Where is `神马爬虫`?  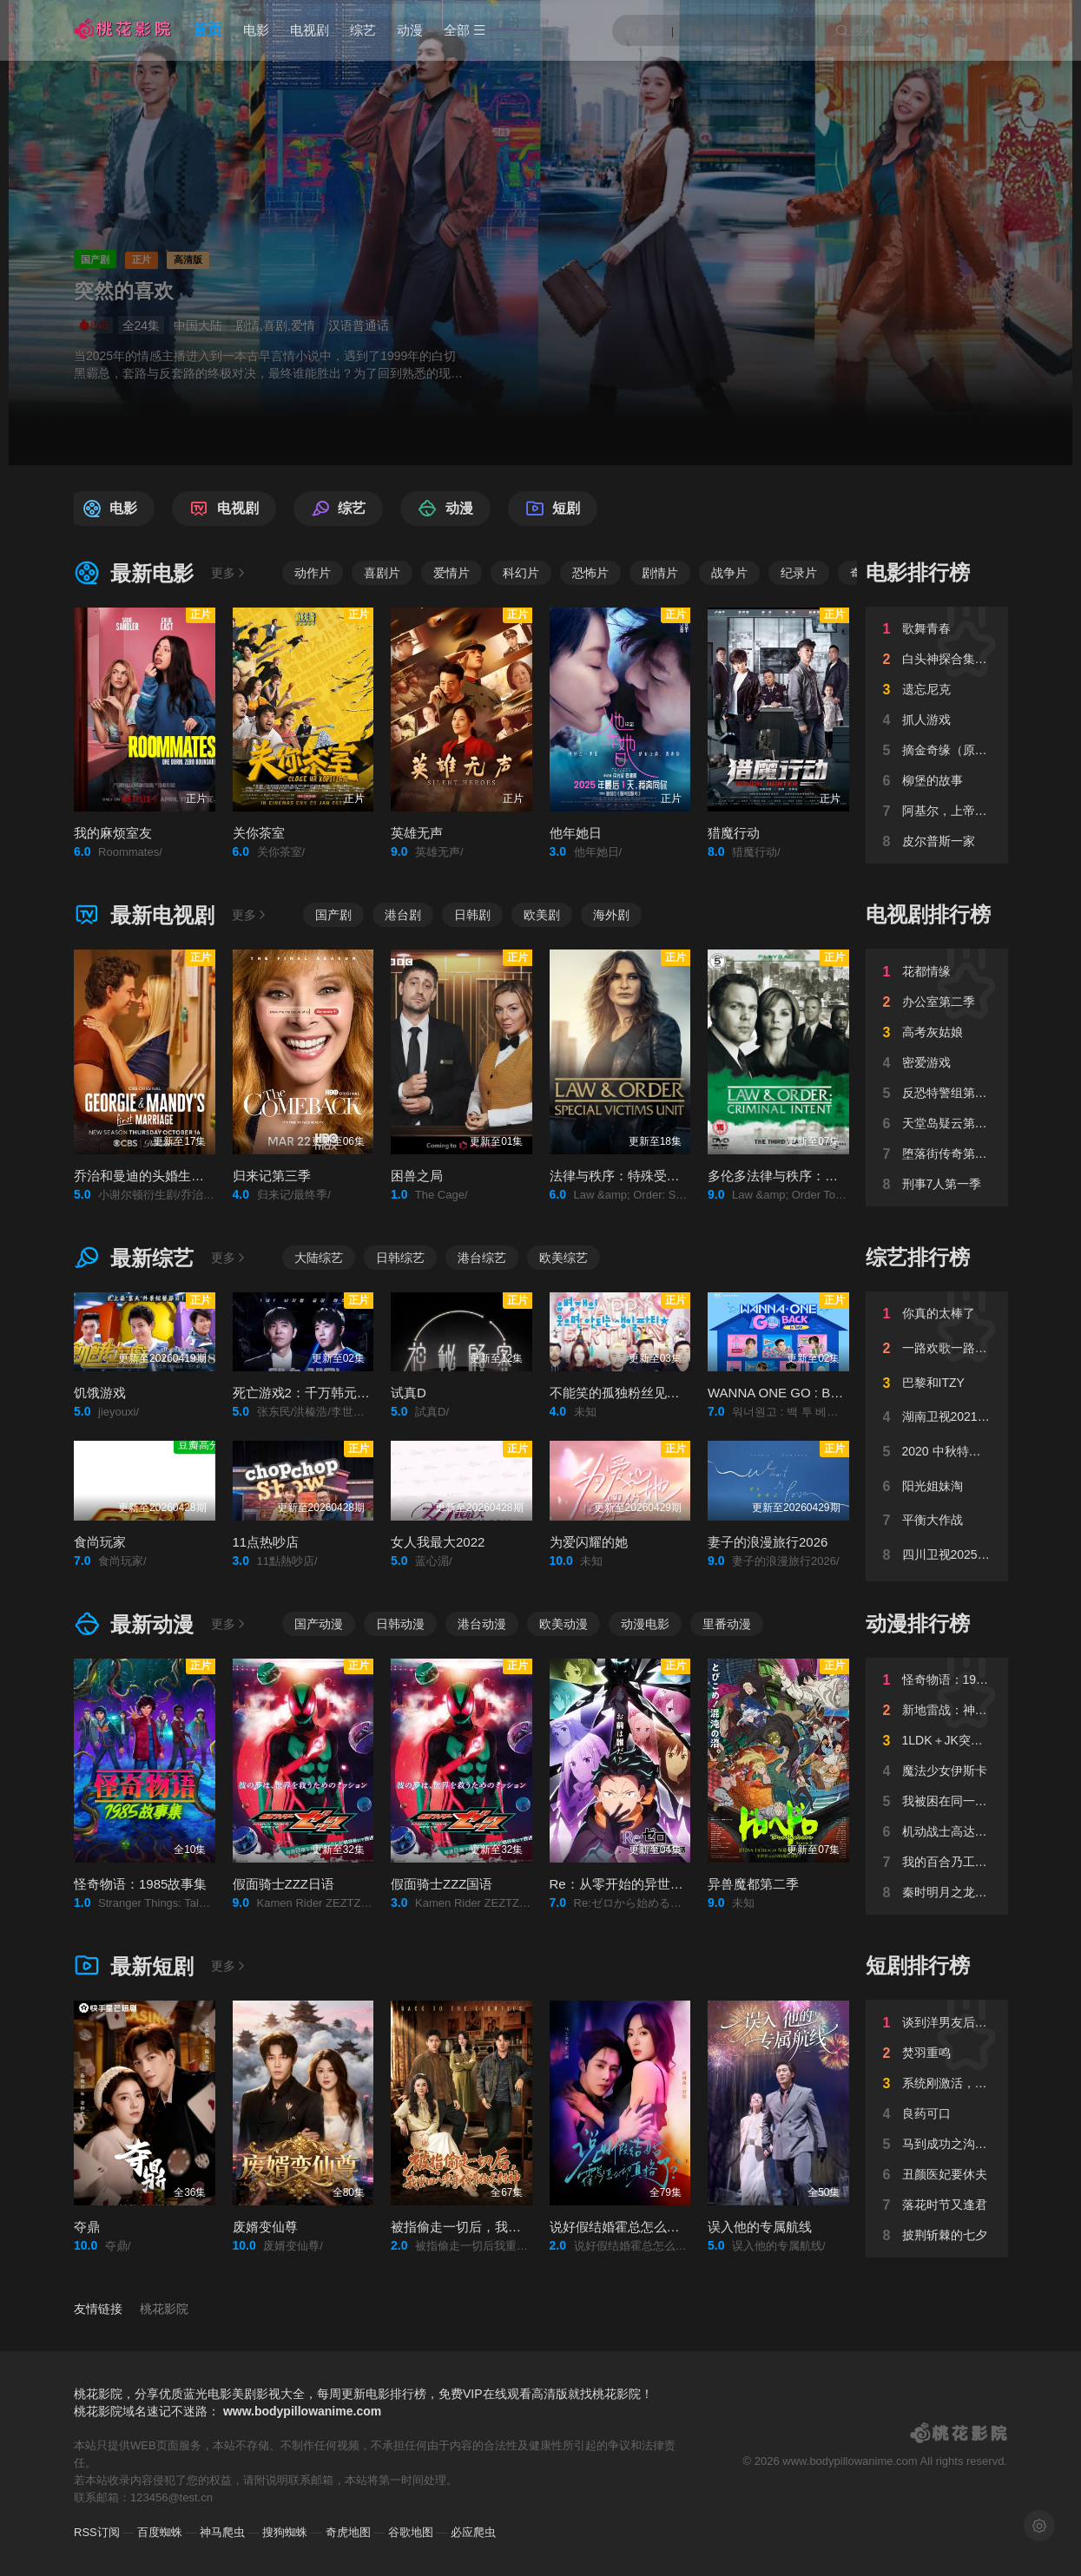
神马爬虫 is located at coordinates (222, 2532).